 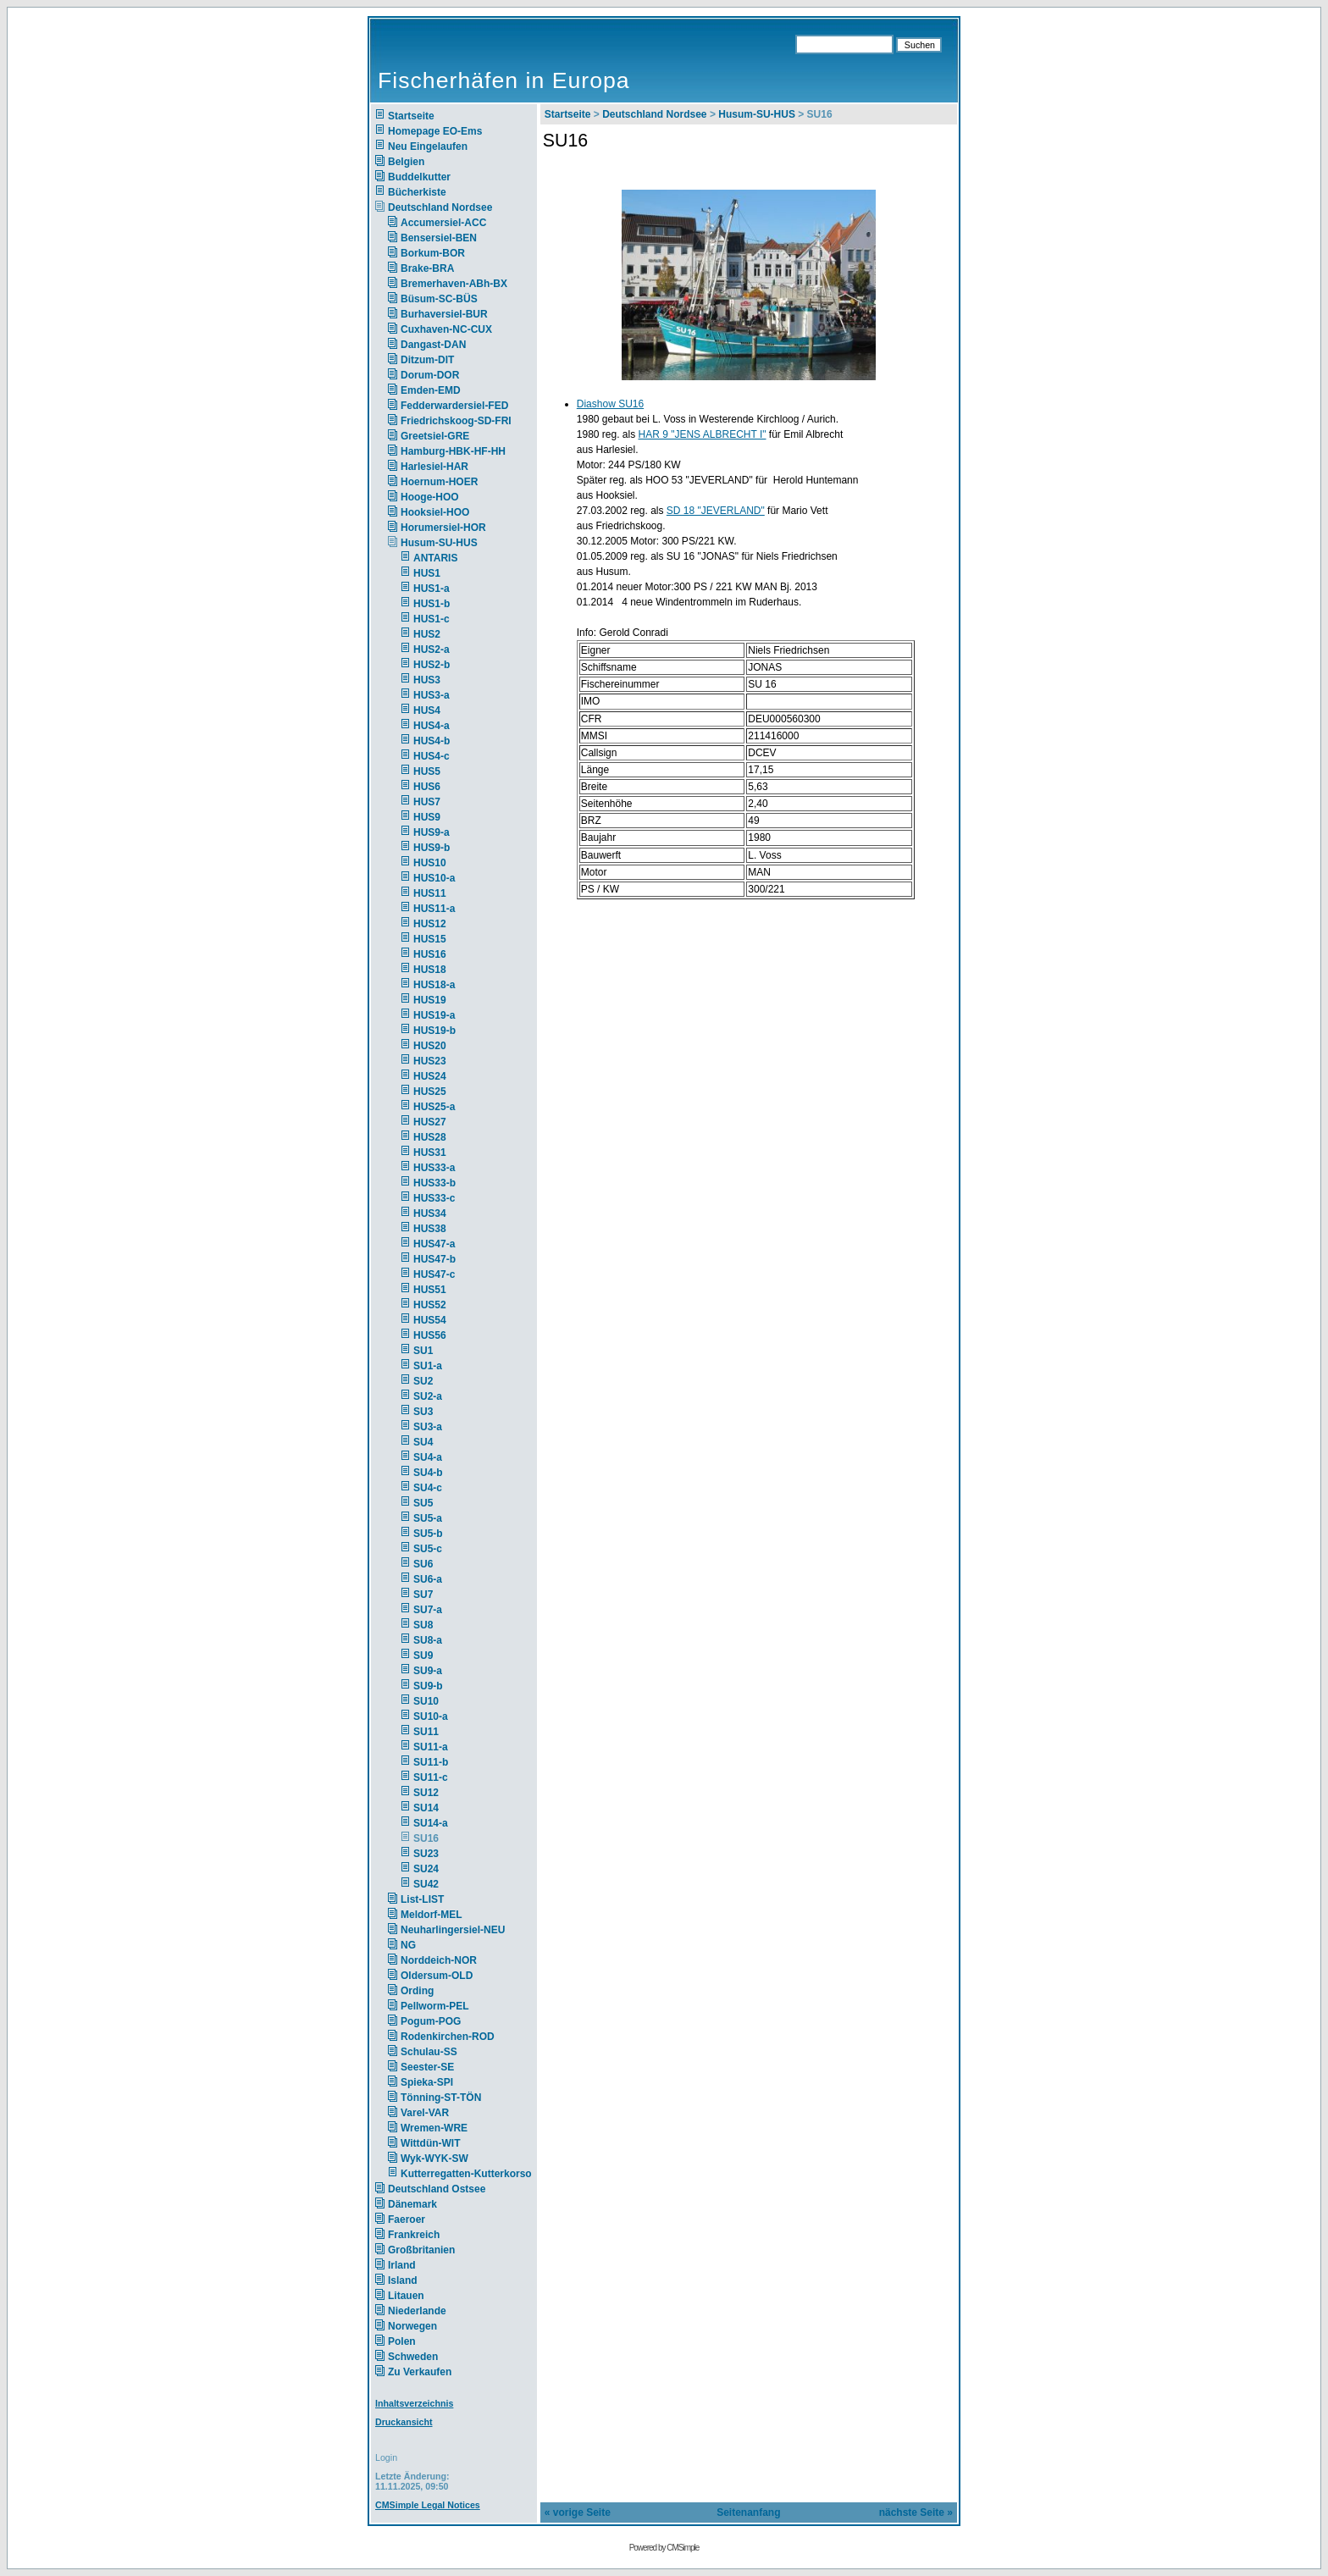 What do you see at coordinates (429, 1000) in the screenshot?
I see `HUS19` at bounding box center [429, 1000].